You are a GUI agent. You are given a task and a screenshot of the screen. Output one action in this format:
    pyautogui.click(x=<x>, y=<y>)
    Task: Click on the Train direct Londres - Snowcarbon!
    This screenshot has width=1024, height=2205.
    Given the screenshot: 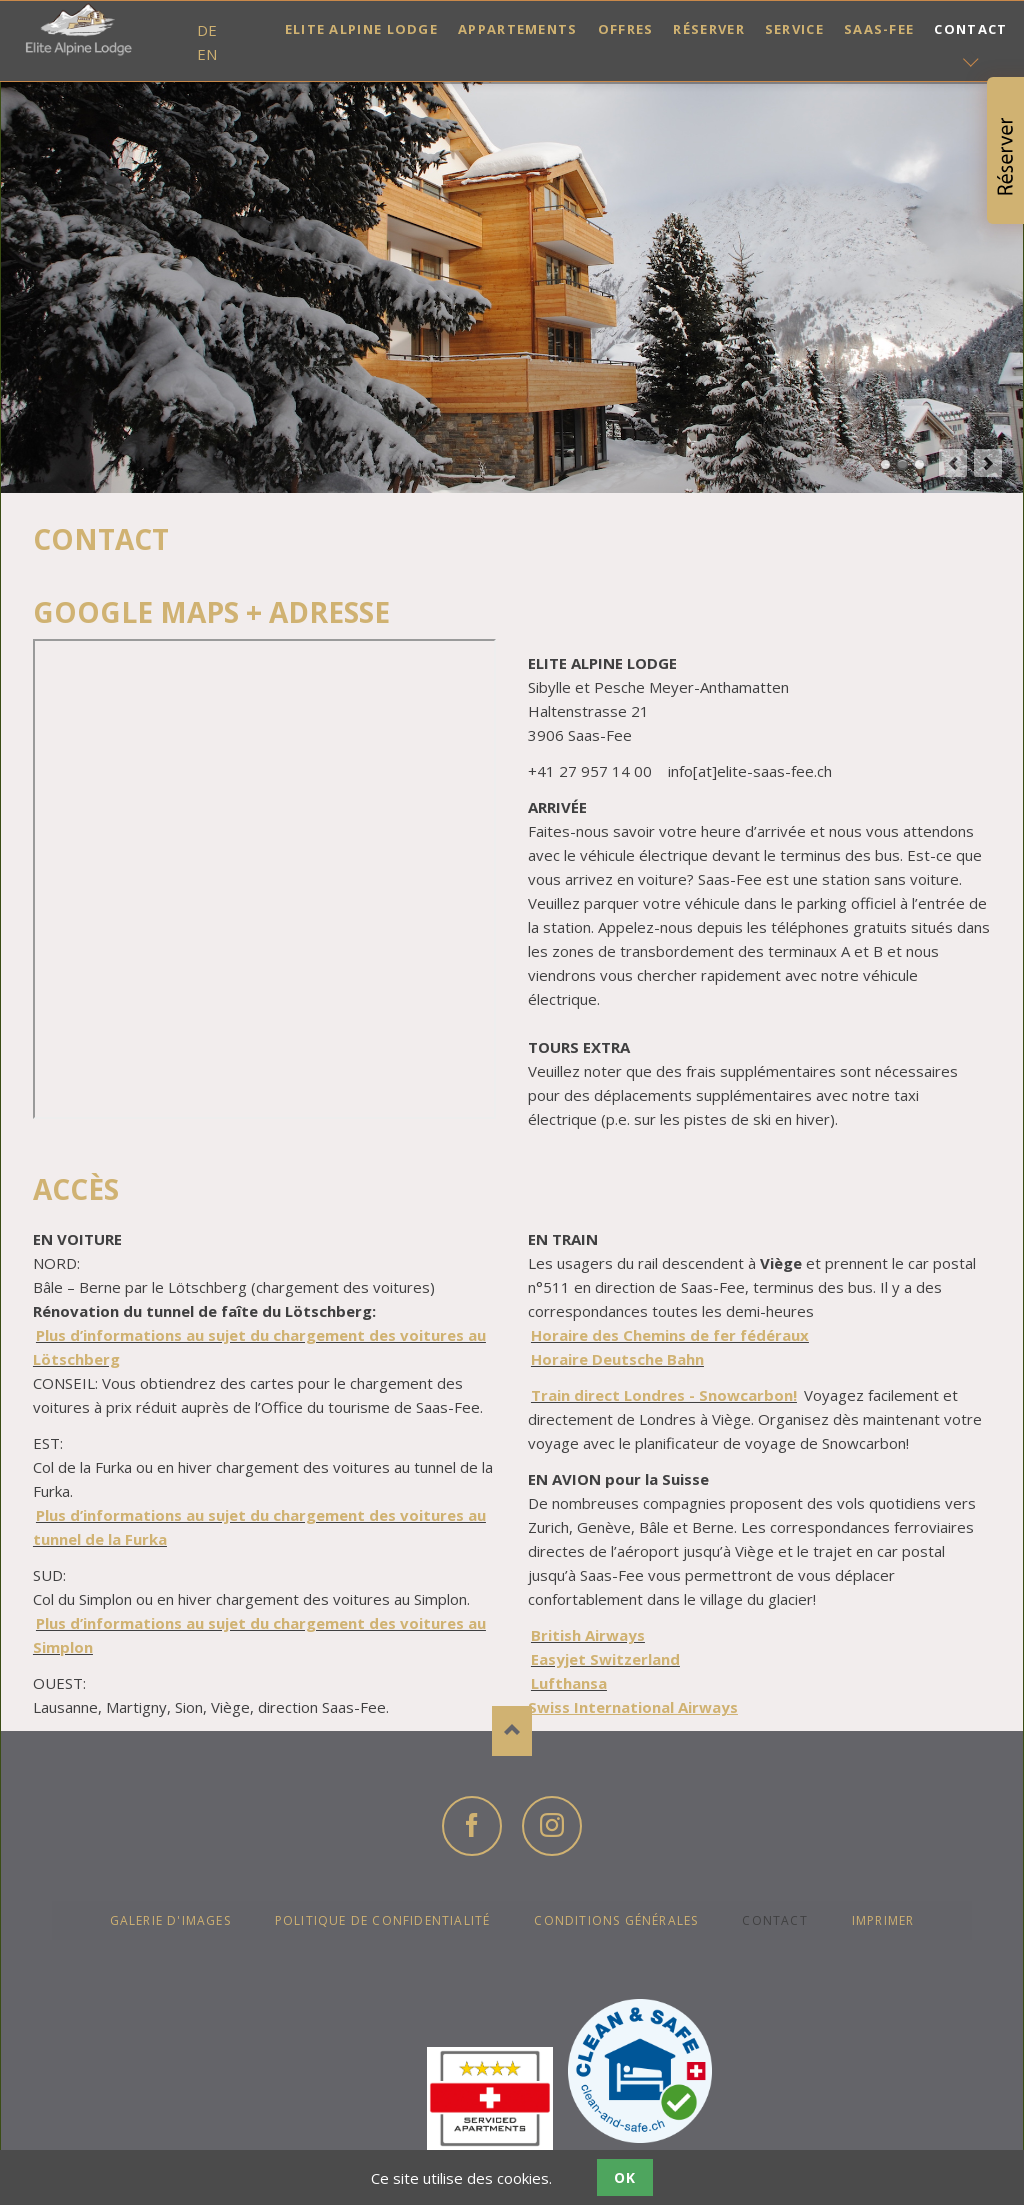 What is the action you would take?
    pyautogui.click(x=664, y=1395)
    